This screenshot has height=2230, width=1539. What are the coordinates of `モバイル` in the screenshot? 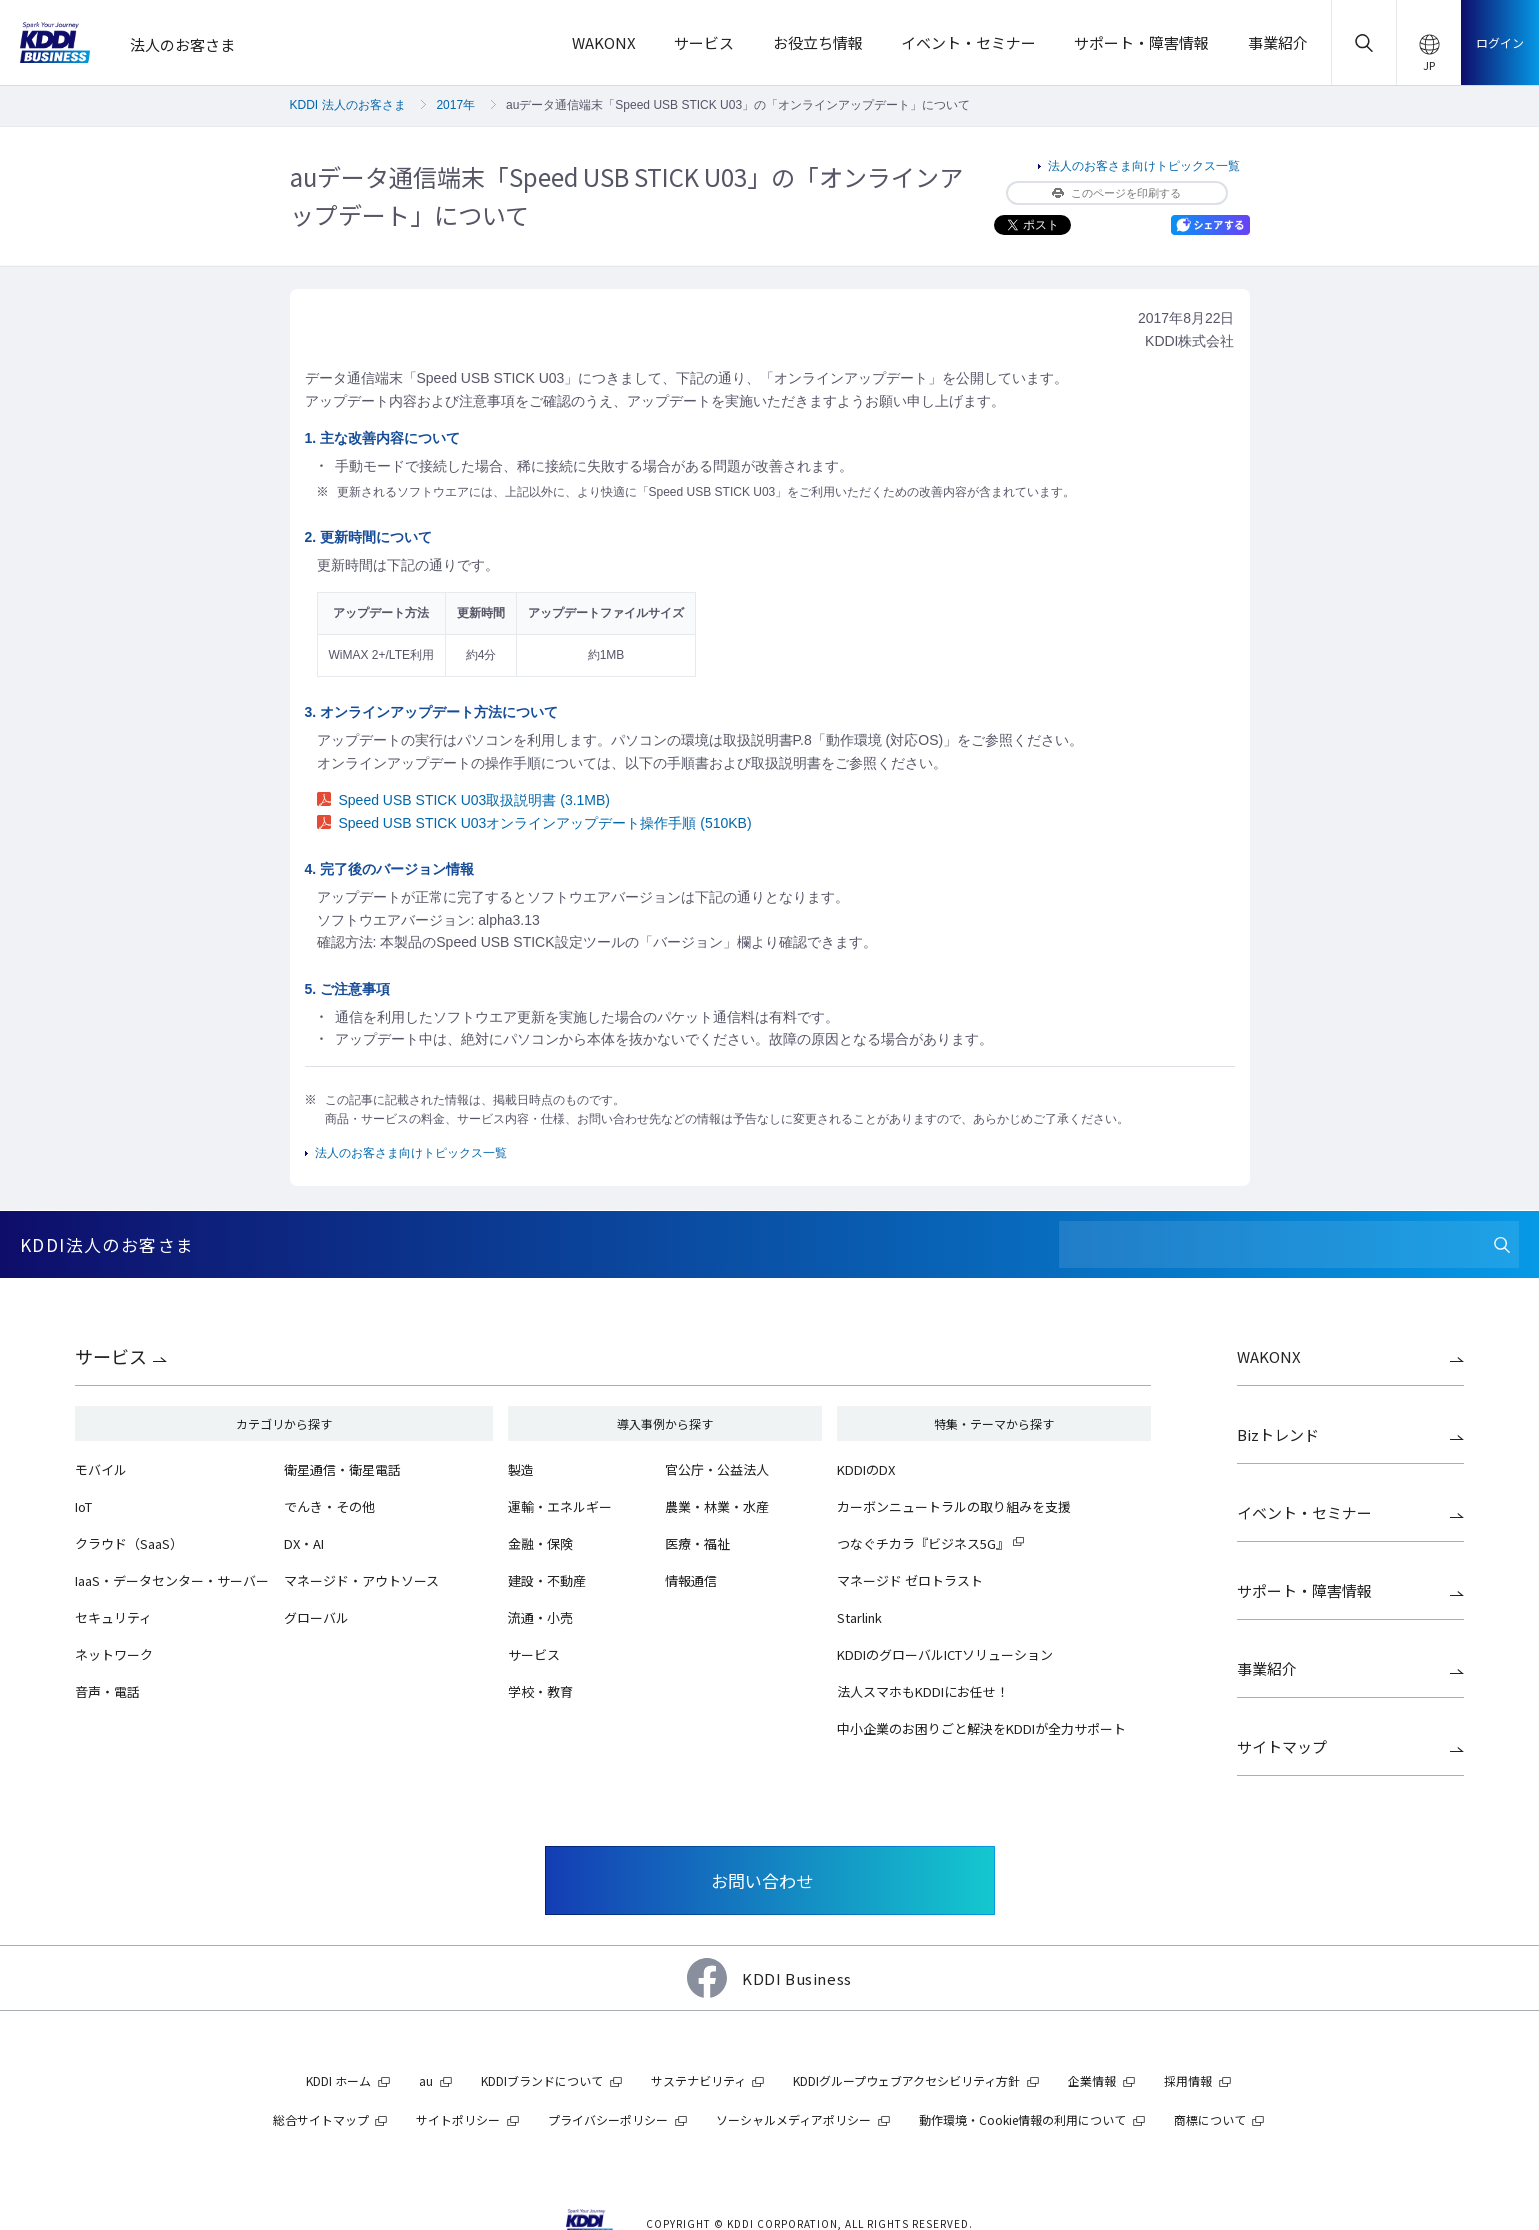 It's located at (101, 1469).